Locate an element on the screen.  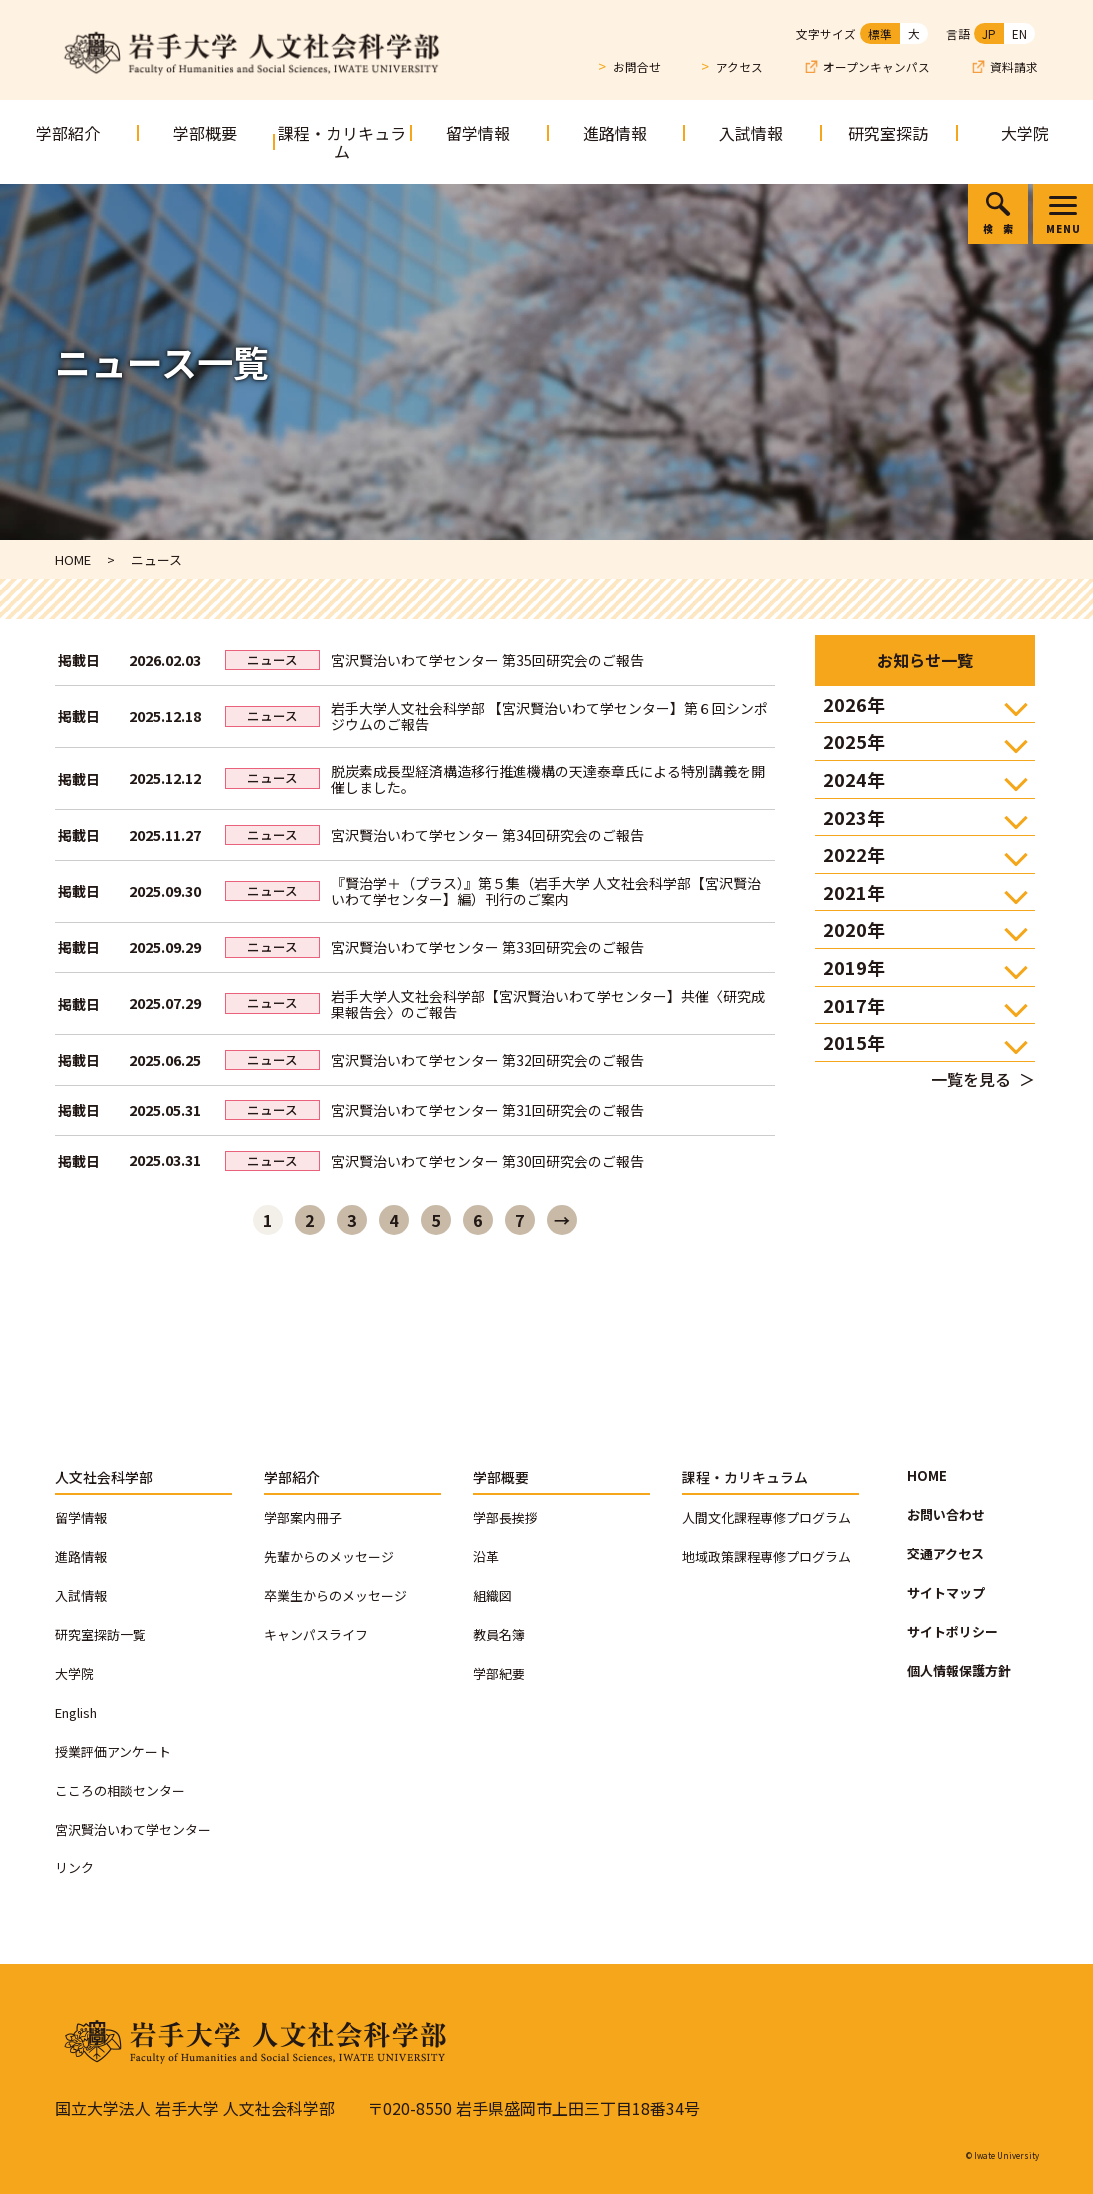
大学院 is located at coordinates (1025, 133).